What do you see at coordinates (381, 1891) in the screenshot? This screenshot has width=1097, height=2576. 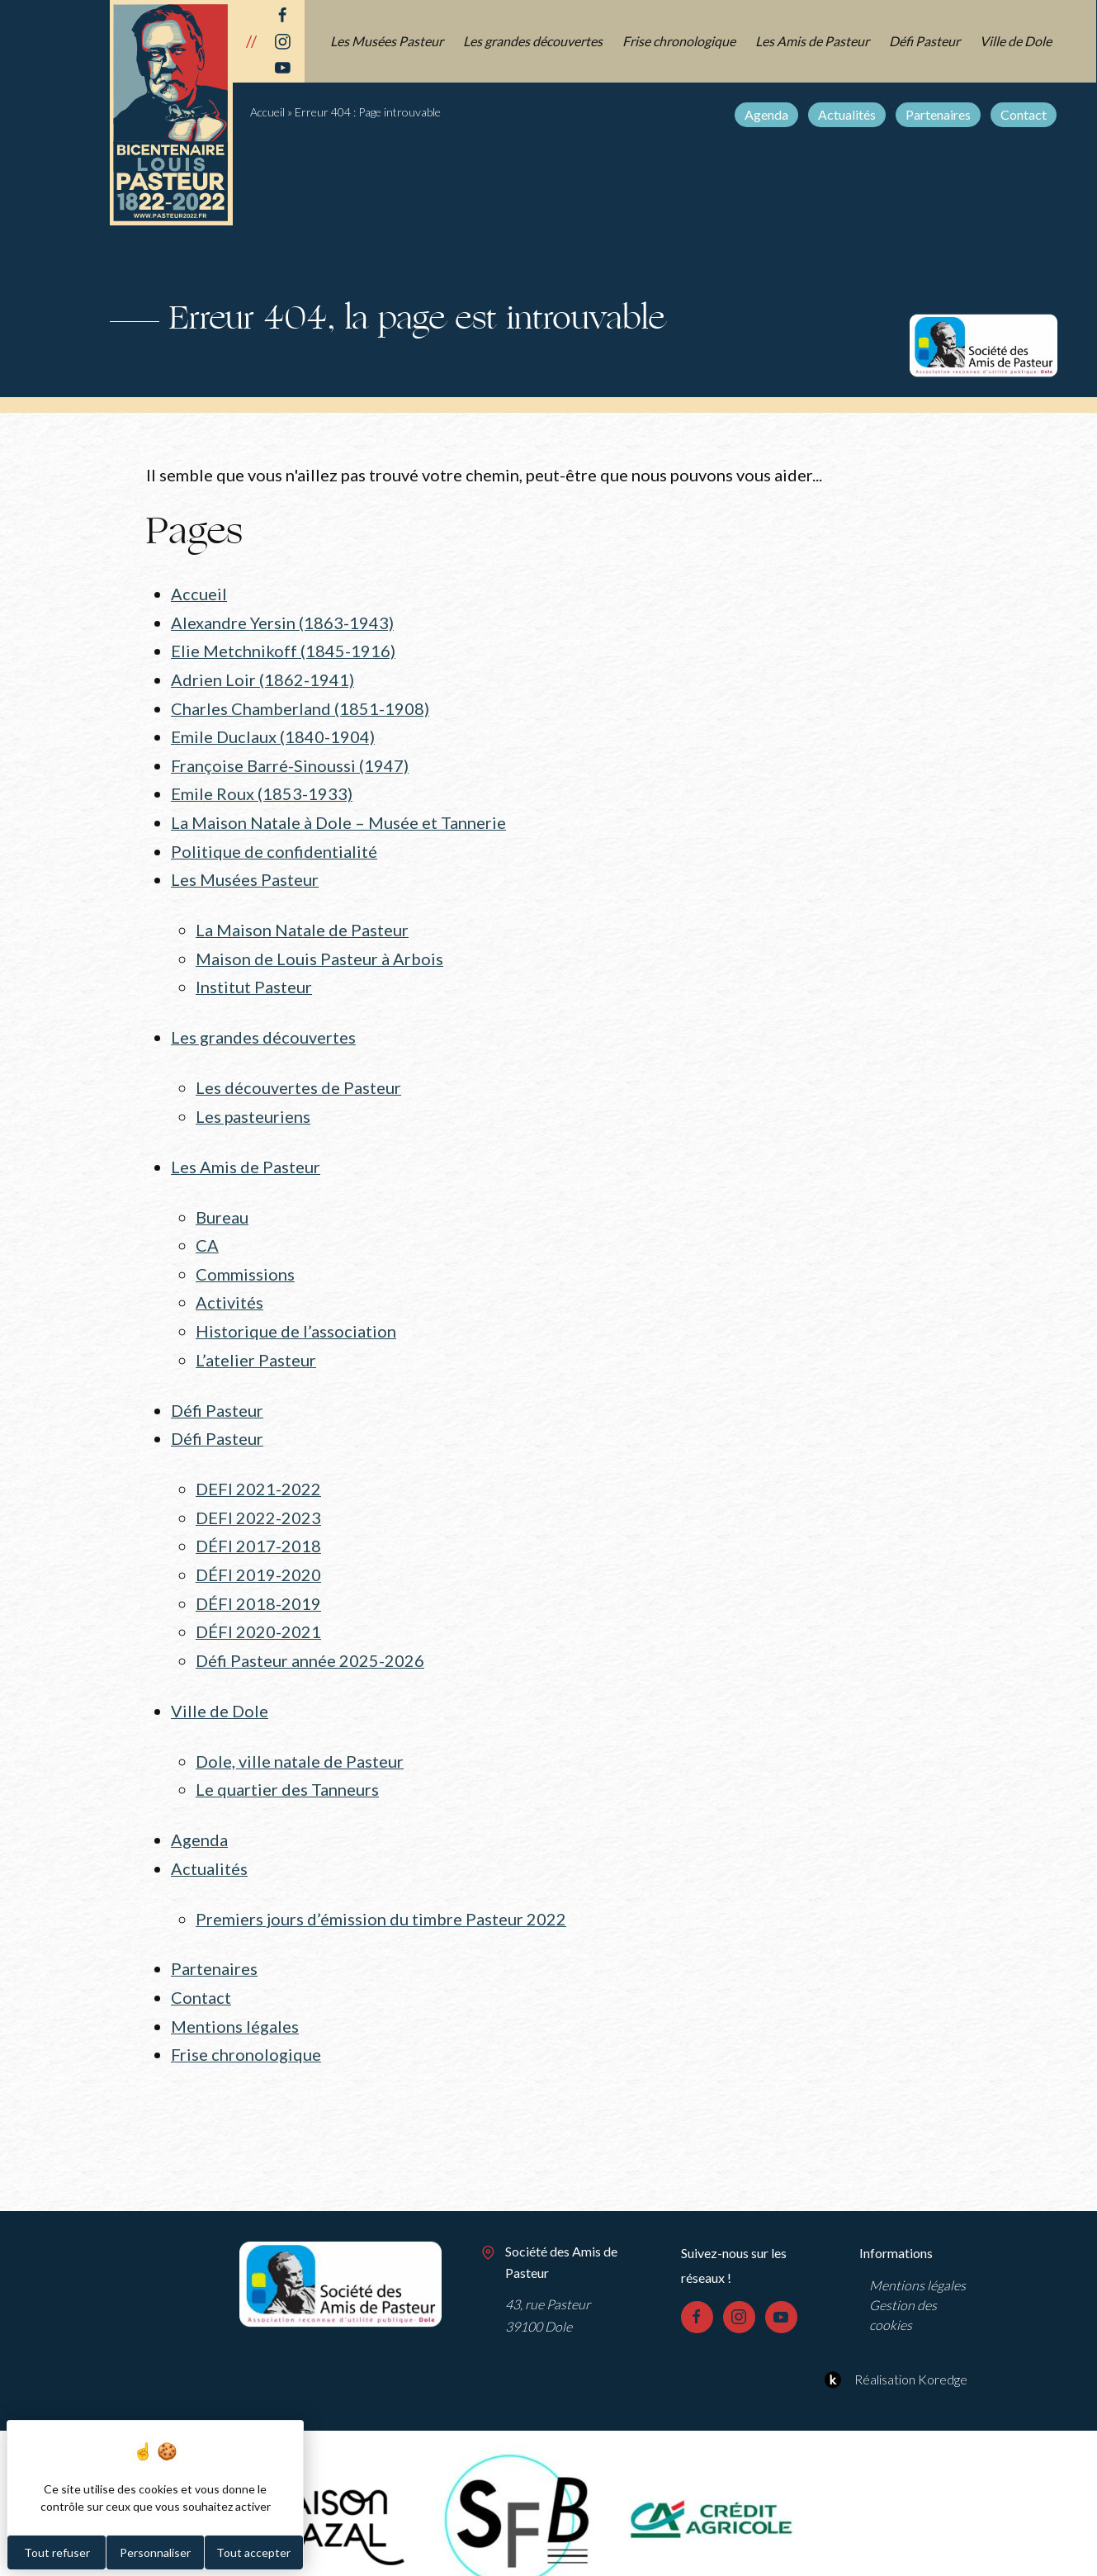 I see `Premiers jours d’émission du timbre Pasteur 2022` at bounding box center [381, 1891].